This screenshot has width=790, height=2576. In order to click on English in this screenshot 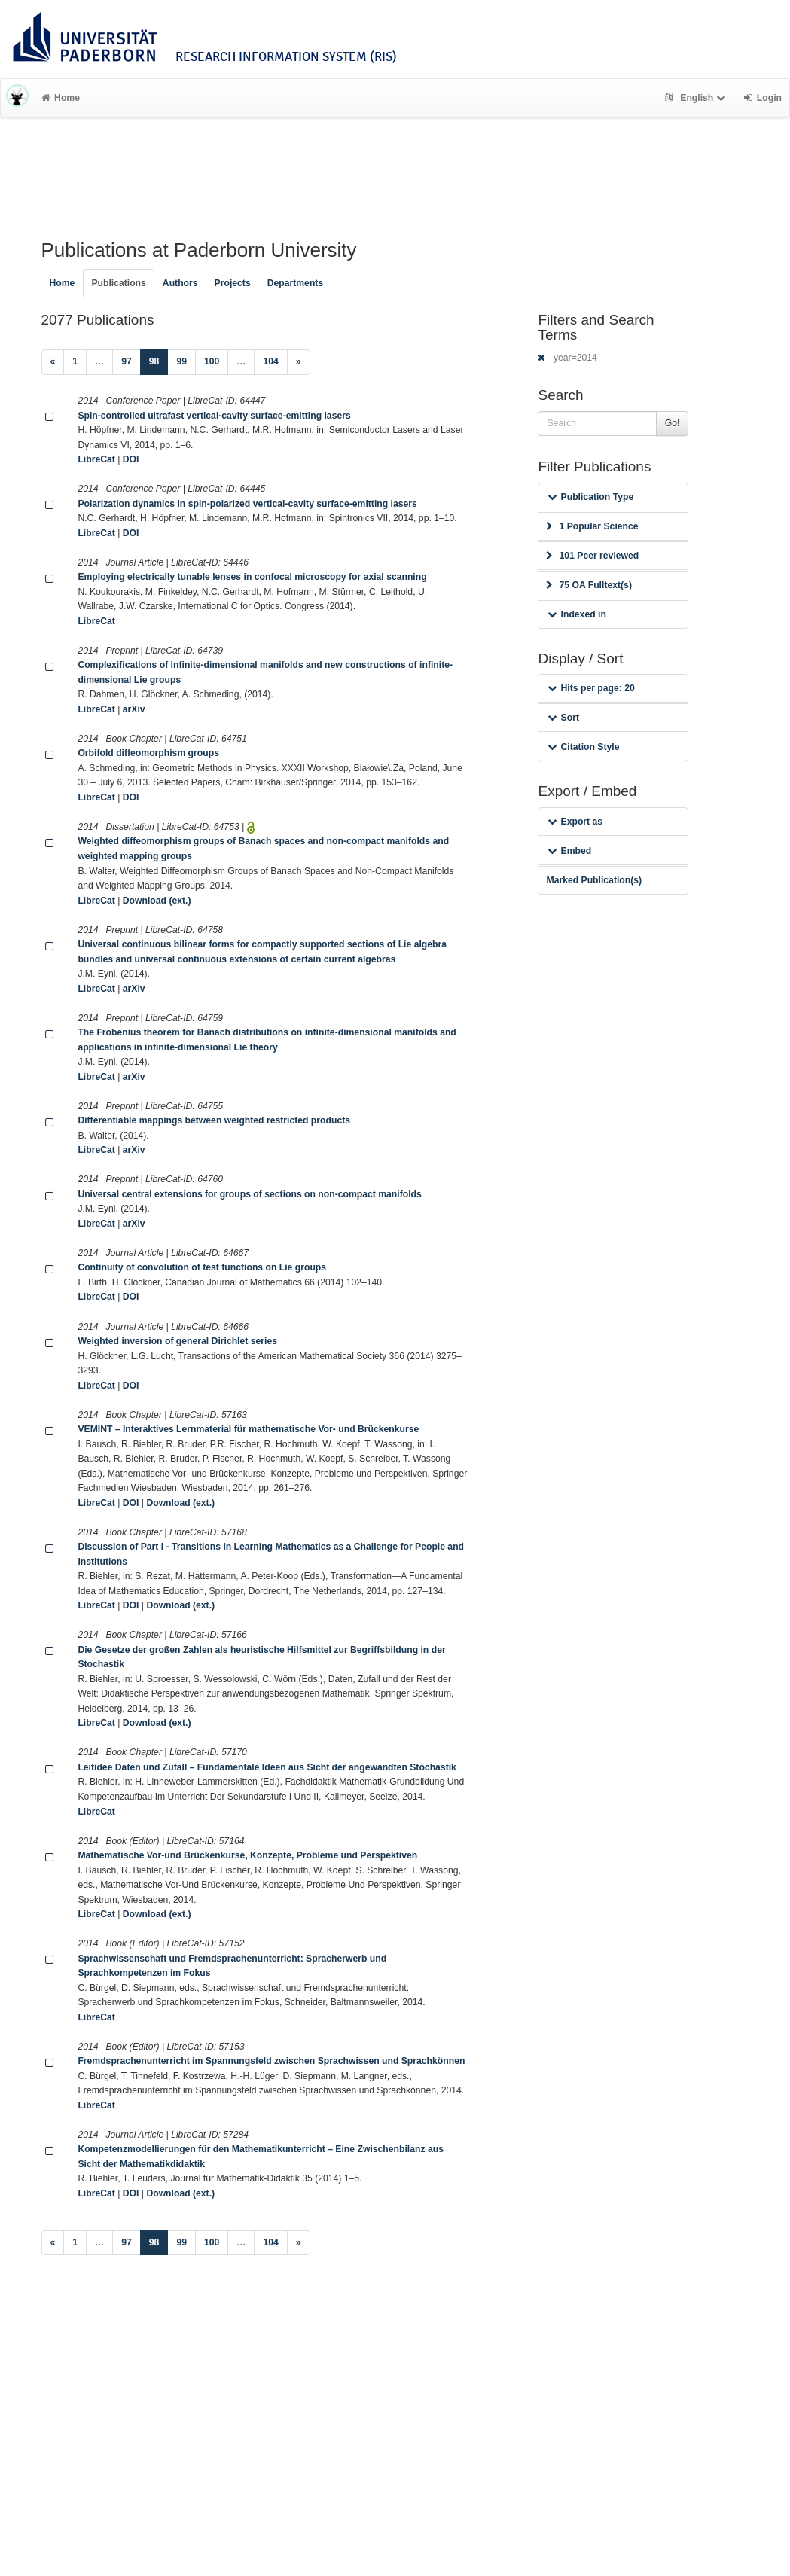, I will do `click(697, 98)`.